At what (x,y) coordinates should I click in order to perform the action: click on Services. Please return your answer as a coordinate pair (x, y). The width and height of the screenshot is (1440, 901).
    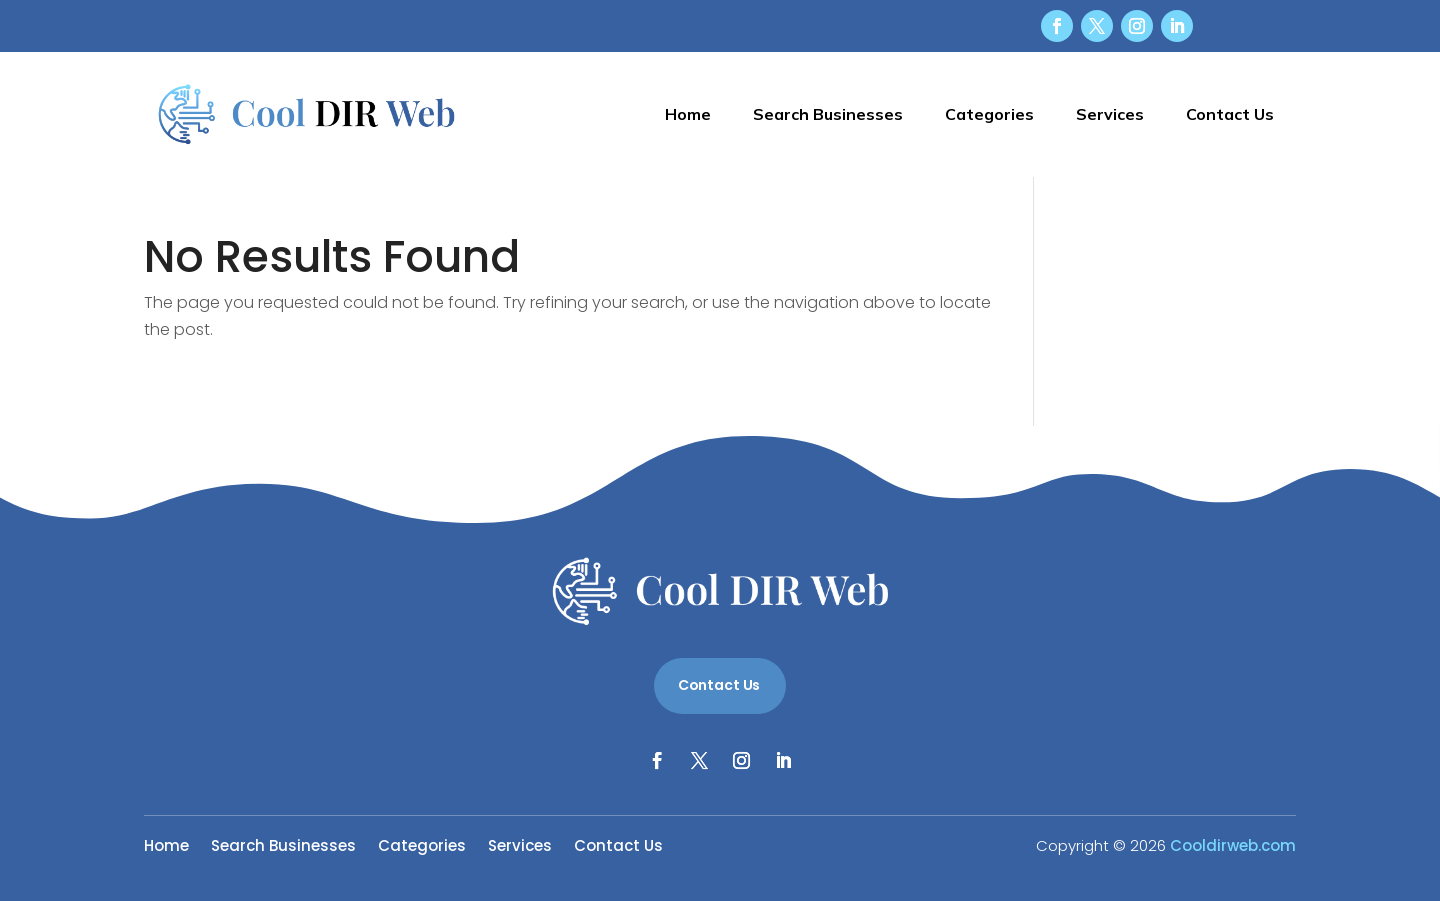
    Looking at the image, I should click on (1110, 114).